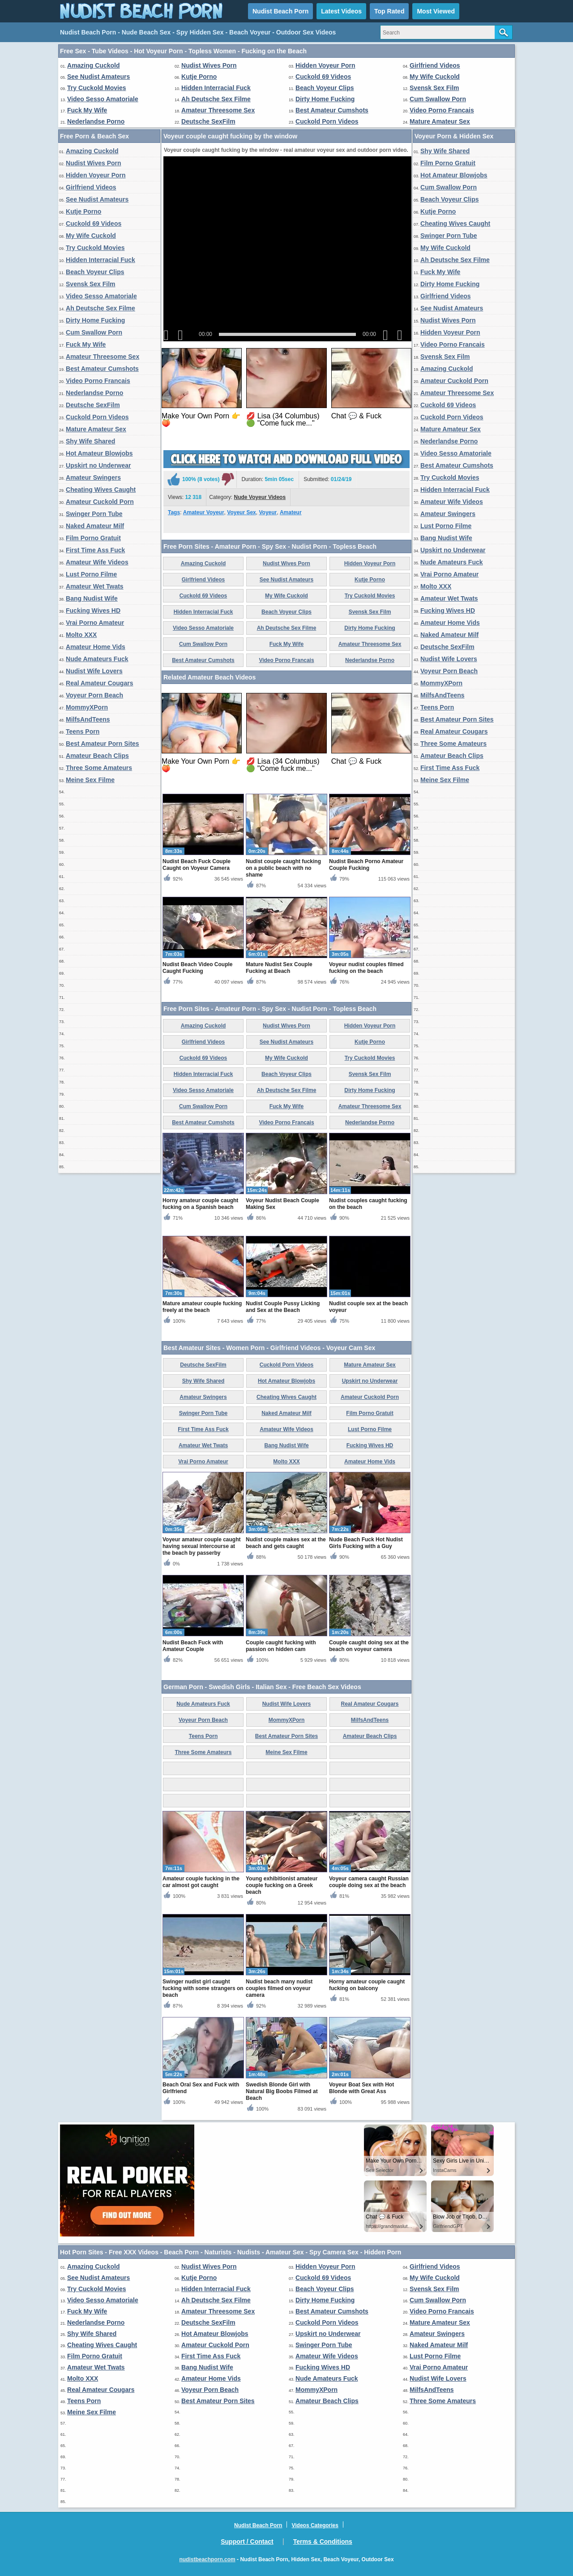 The height and width of the screenshot is (2576, 573). Describe the element at coordinates (322, 2541) in the screenshot. I see `Terms & Conditions` at that location.